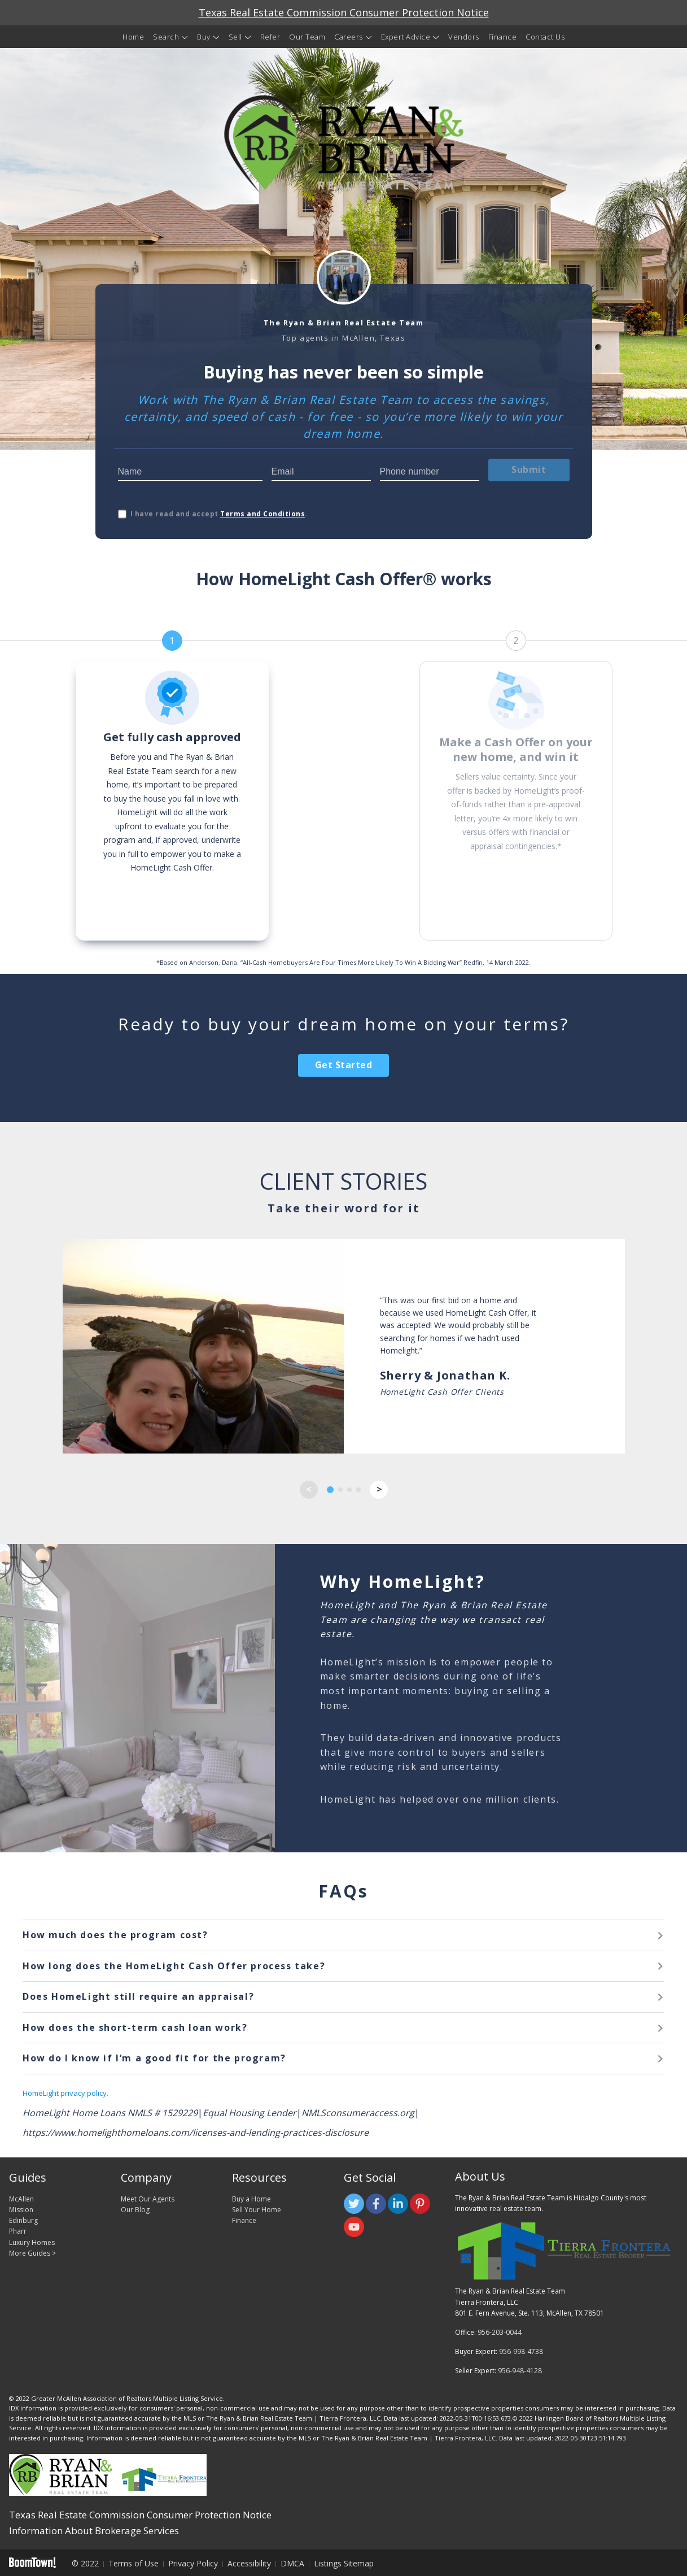  I want to click on Vendors, so click(463, 37).